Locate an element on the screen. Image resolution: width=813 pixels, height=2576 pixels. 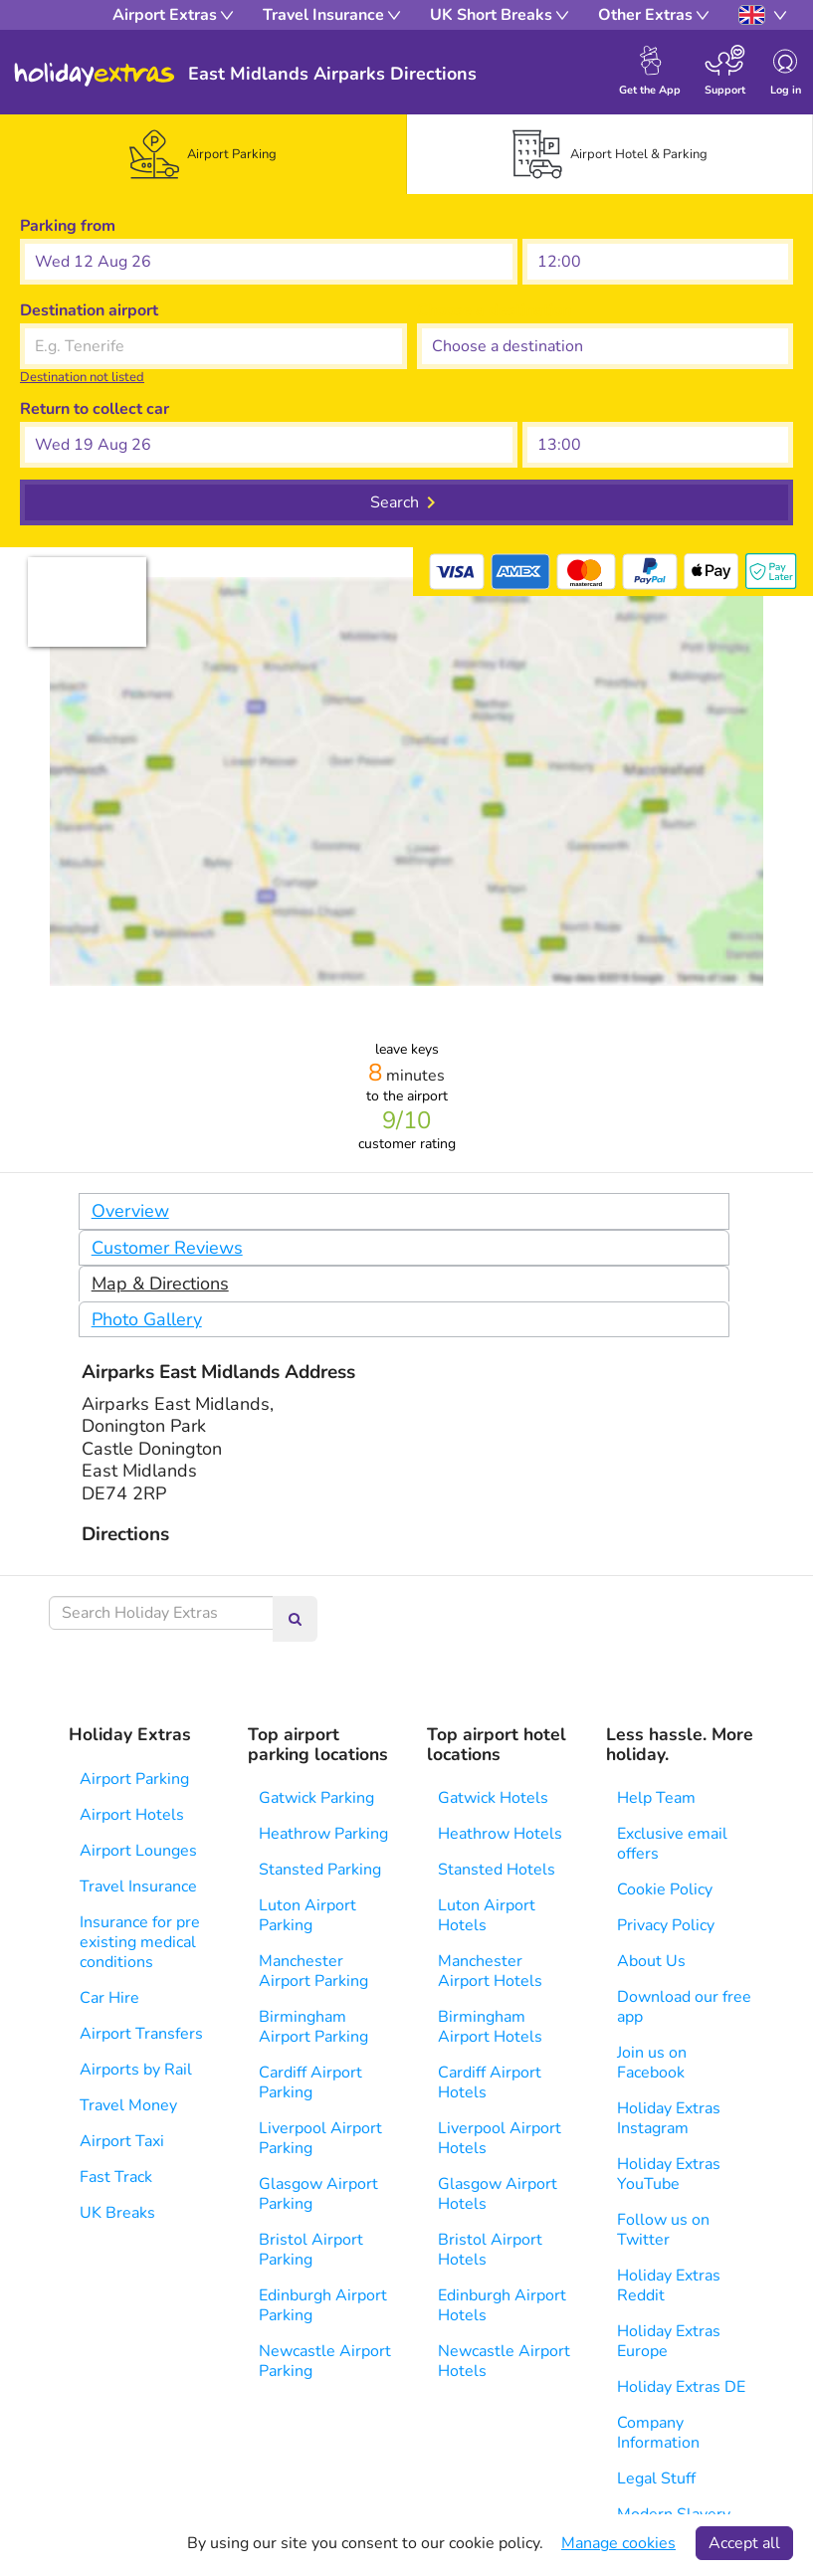
Luton Airport Hotels is located at coordinates (486, 1915).